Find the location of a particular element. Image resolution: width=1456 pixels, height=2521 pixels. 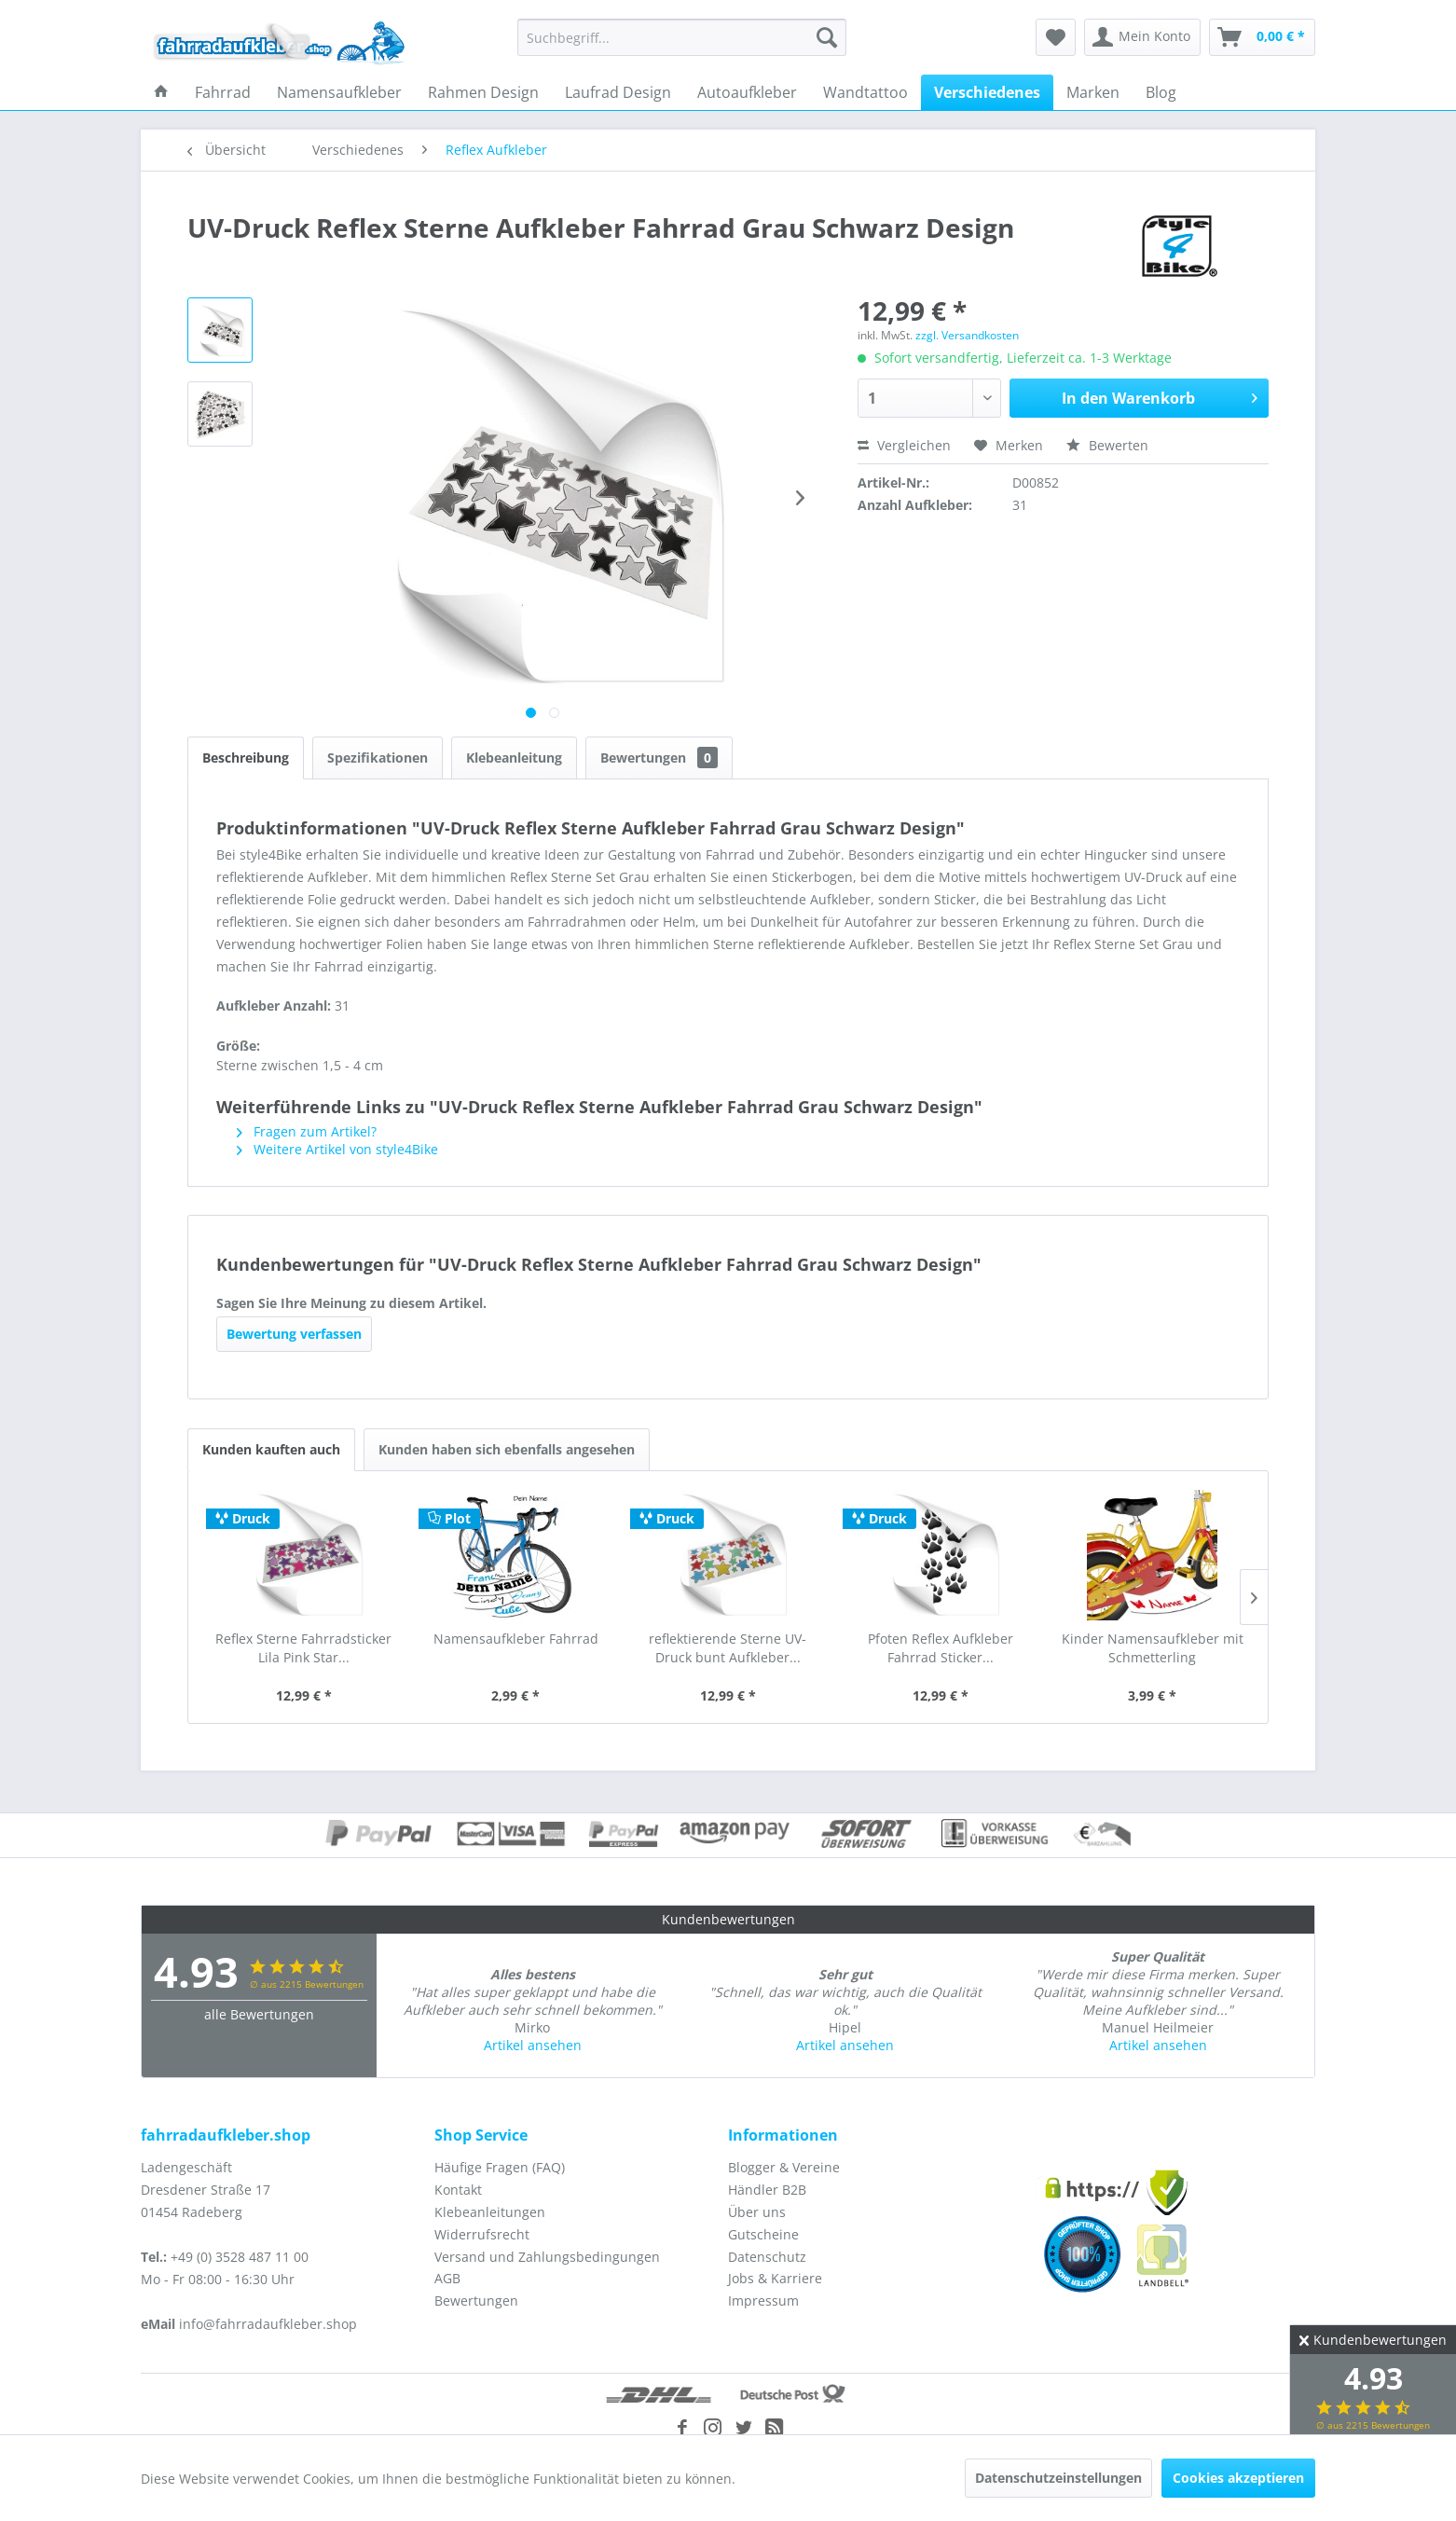

[Rahmen Design] is located at coordinates (483, 92).